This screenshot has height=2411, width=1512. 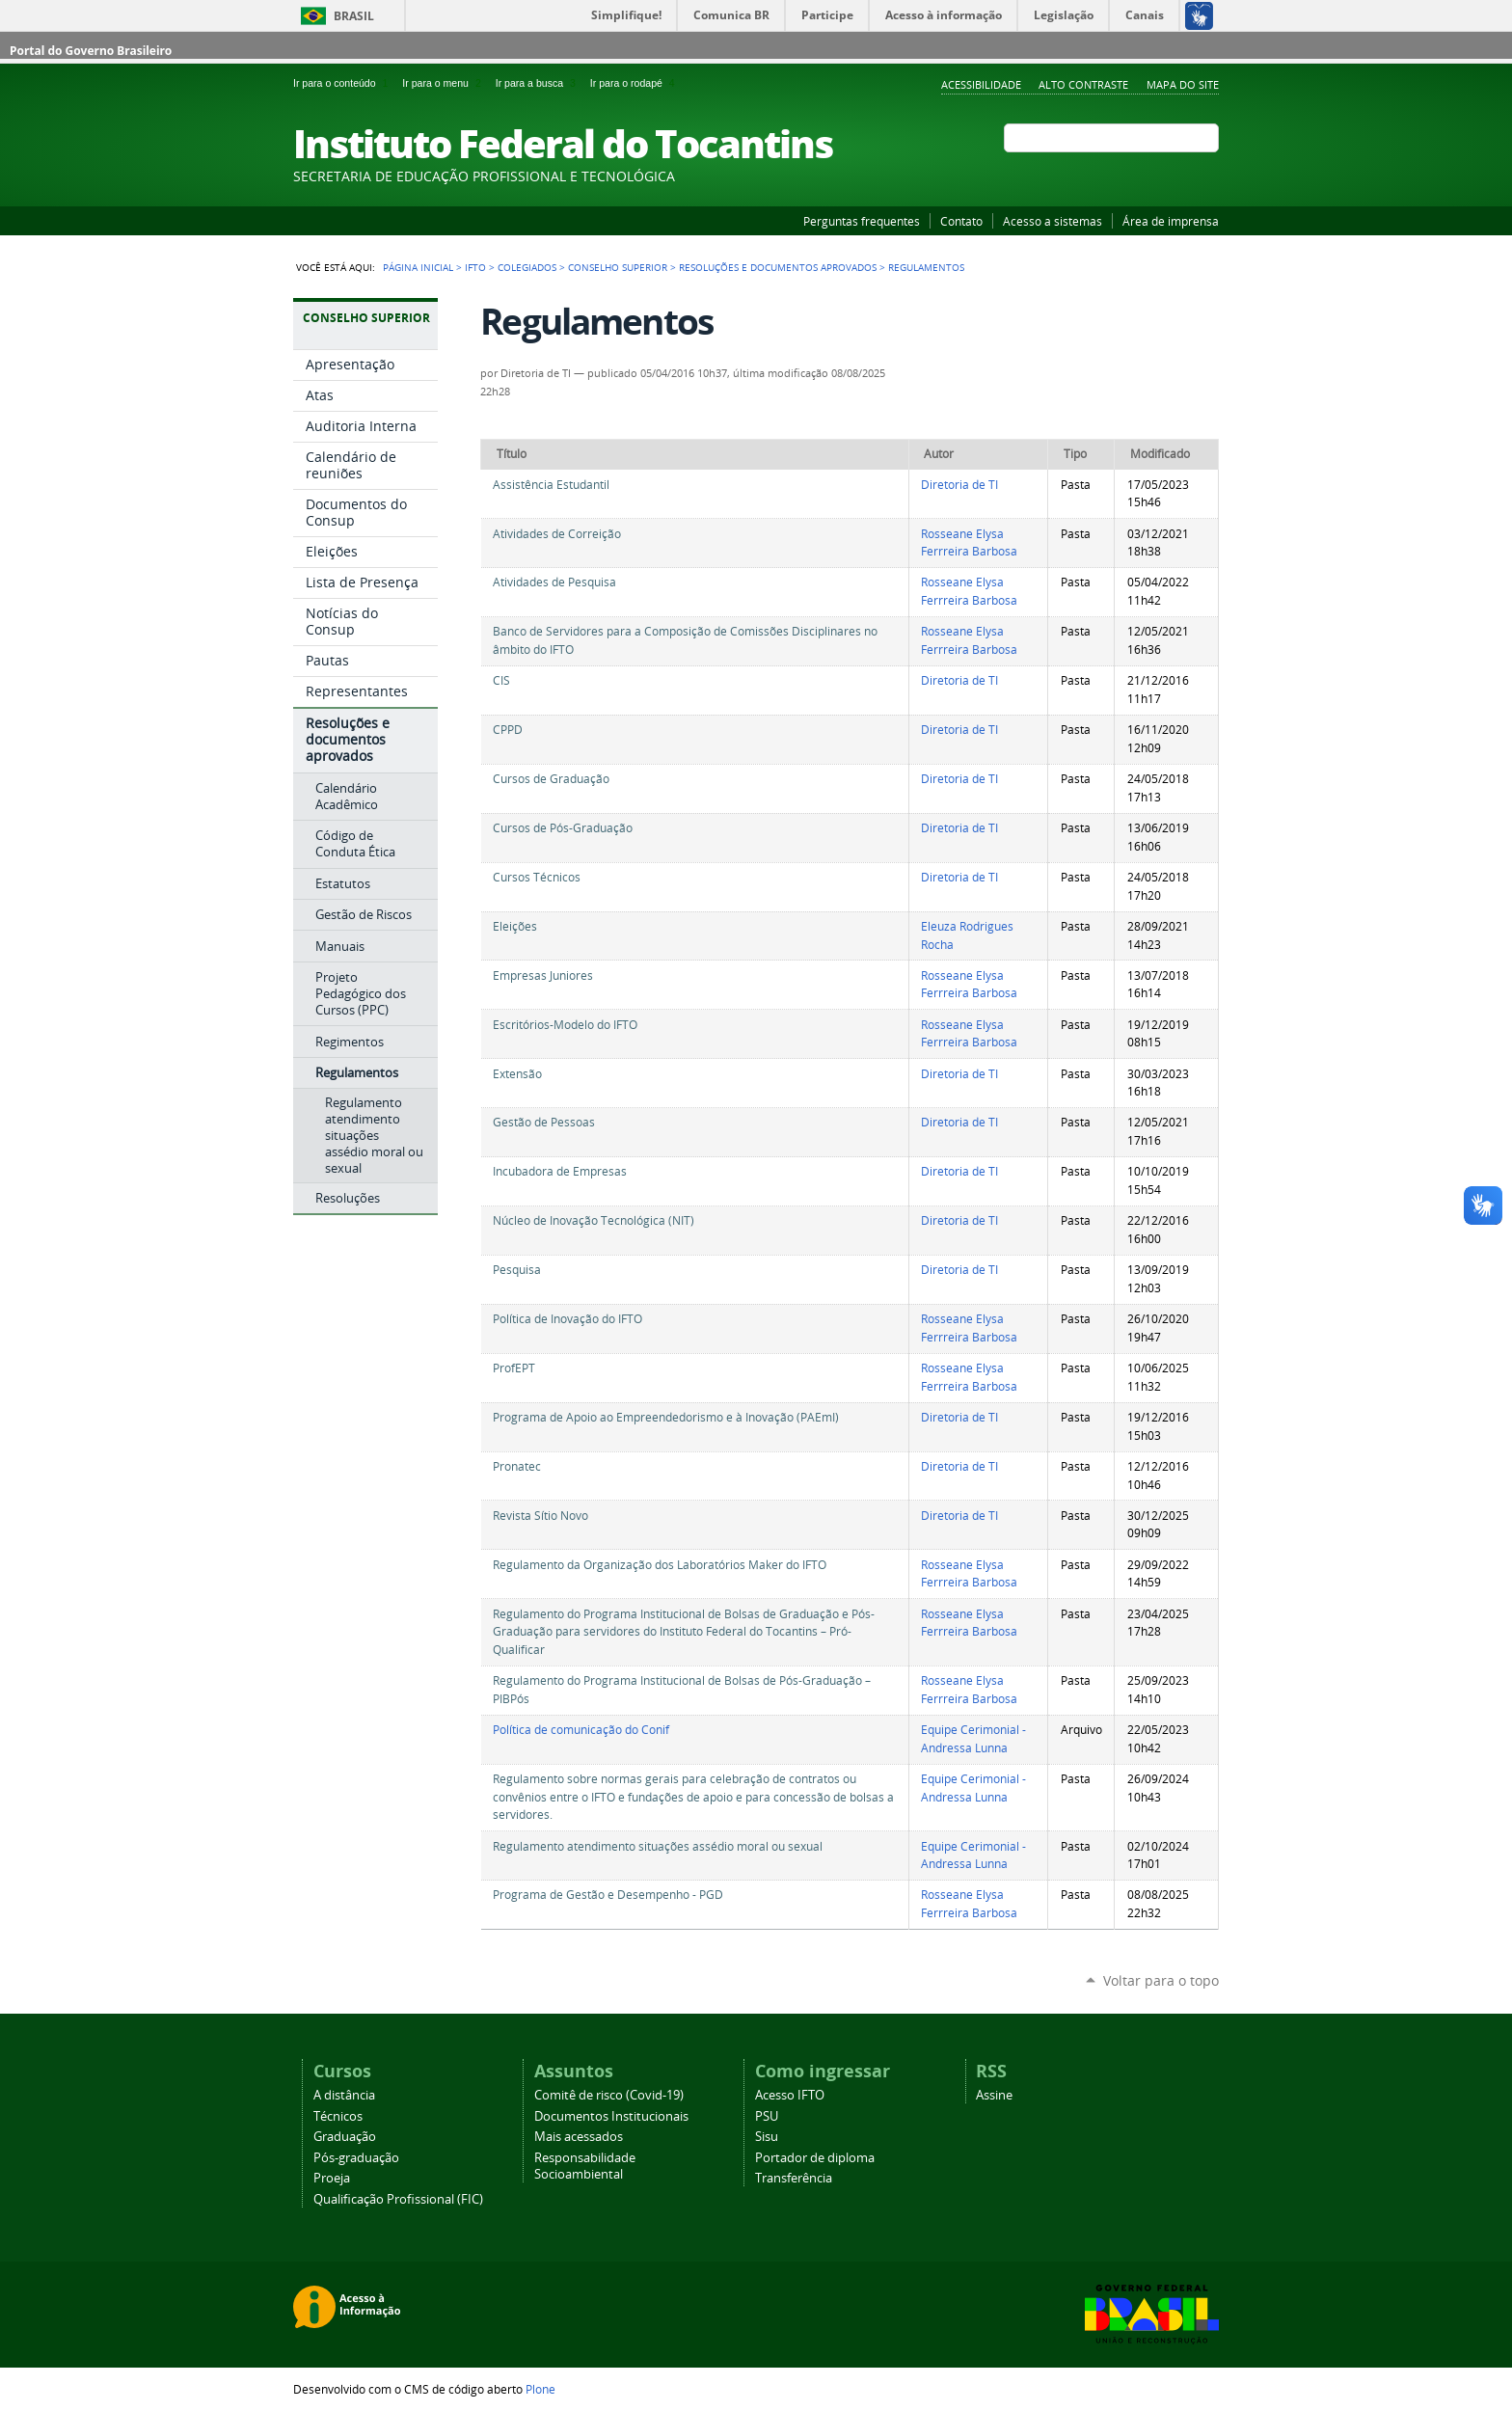 What do you see at coordinates (1161, 1980) in the screenshot?
I see `Voltar para o topo` at bounding box center [1161, 1980].